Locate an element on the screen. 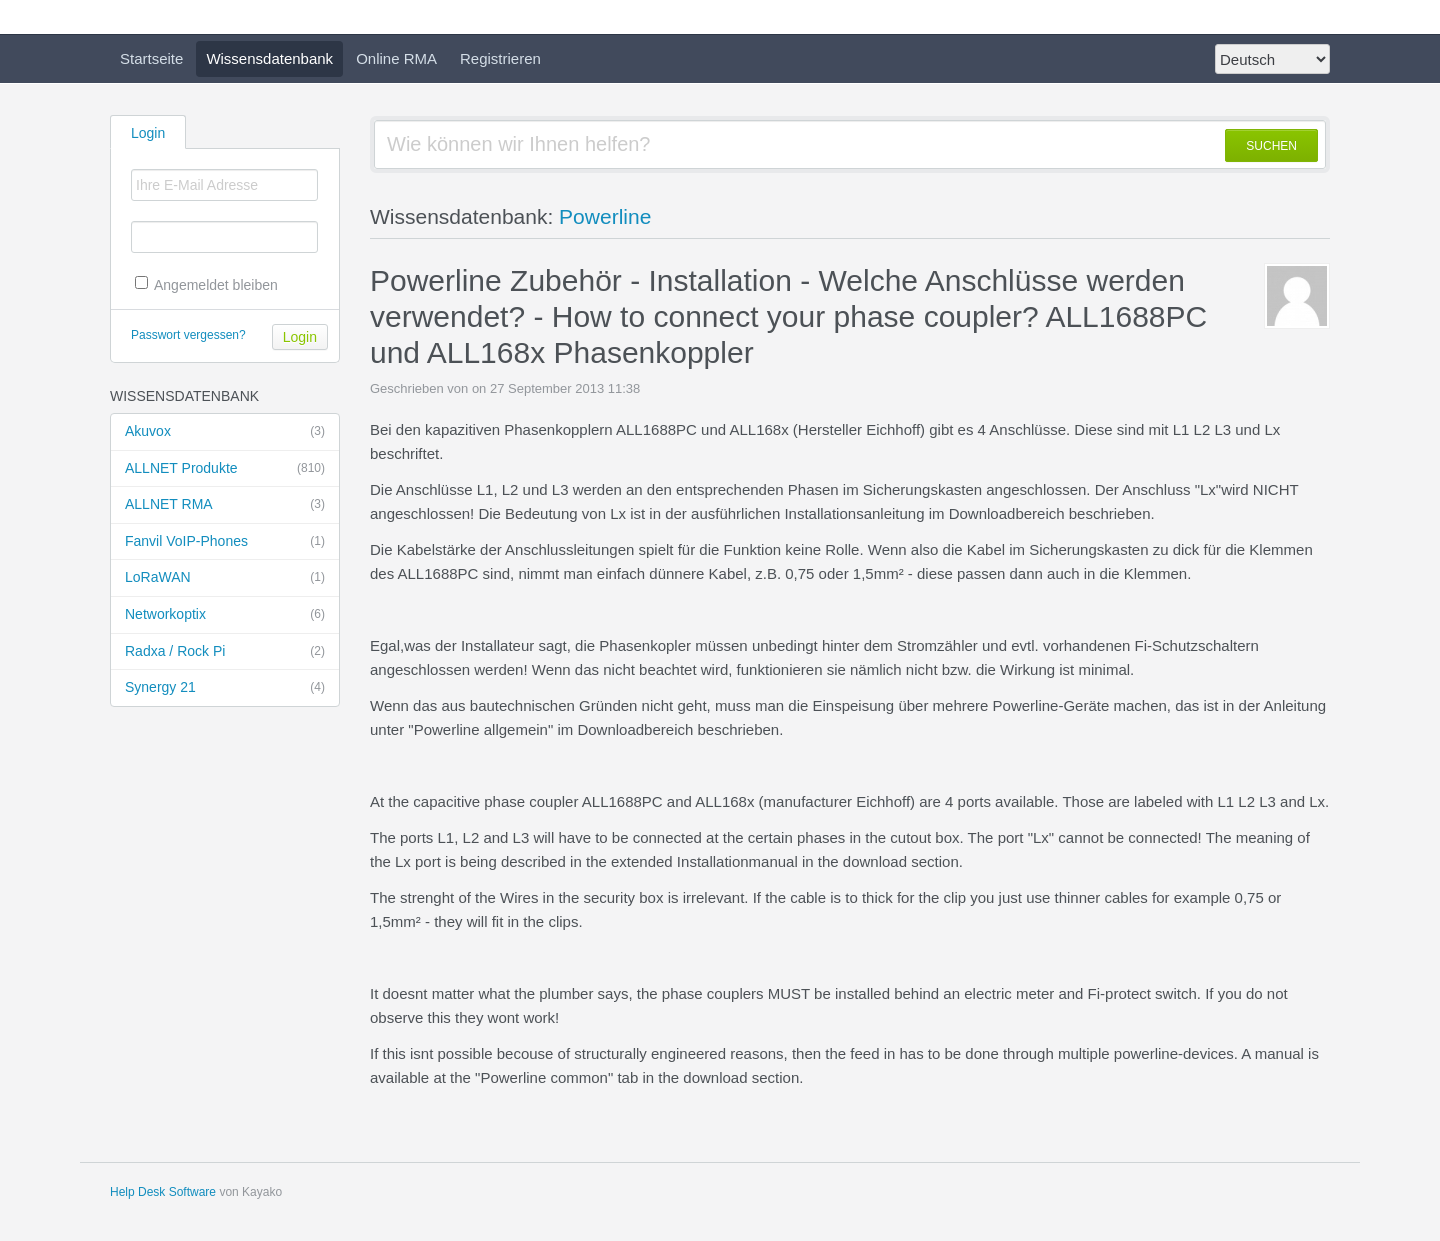  Online RMA is located at coordinates (396, 58).